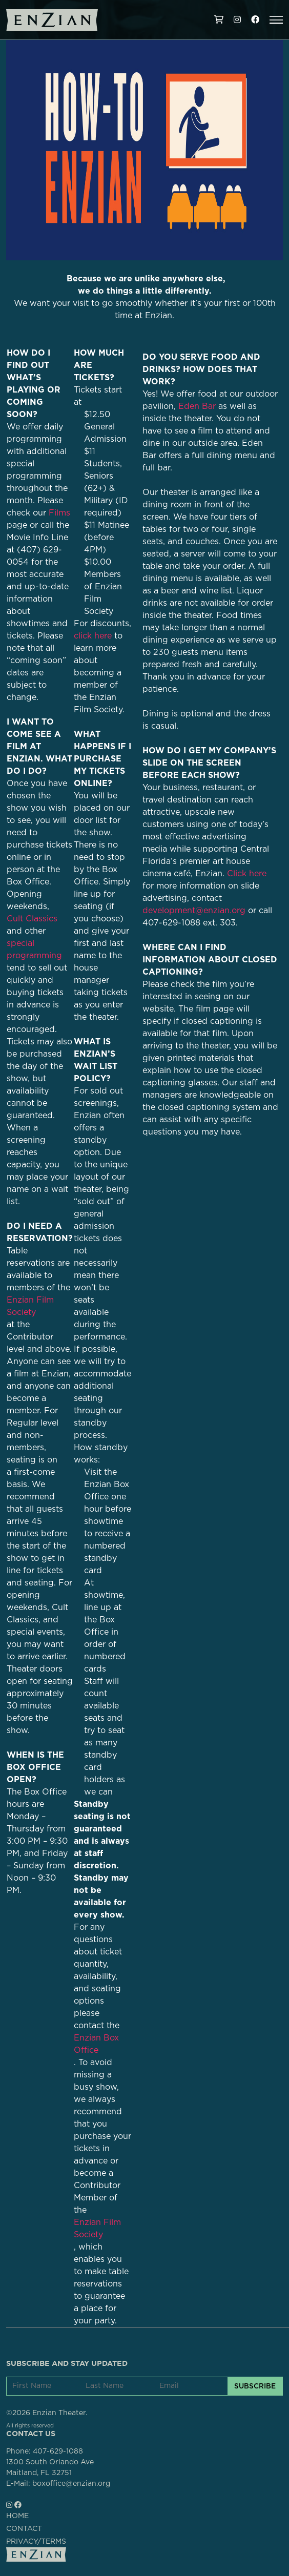  Describe the element at coordinates (50, 2468) in the screenshot. I see `1300 South Orlando AveMaitland, FL 32751` at that location.